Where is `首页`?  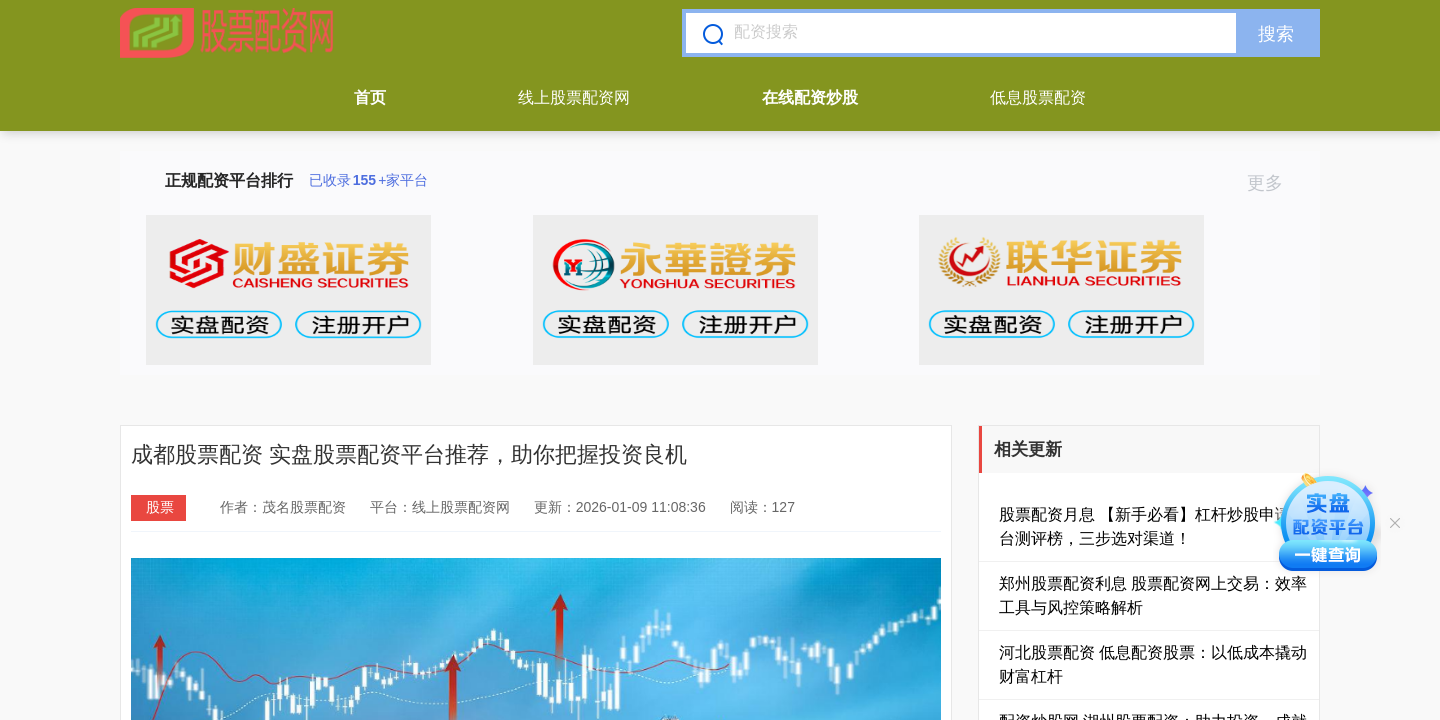
首页 is located at coordinates (370, 97).